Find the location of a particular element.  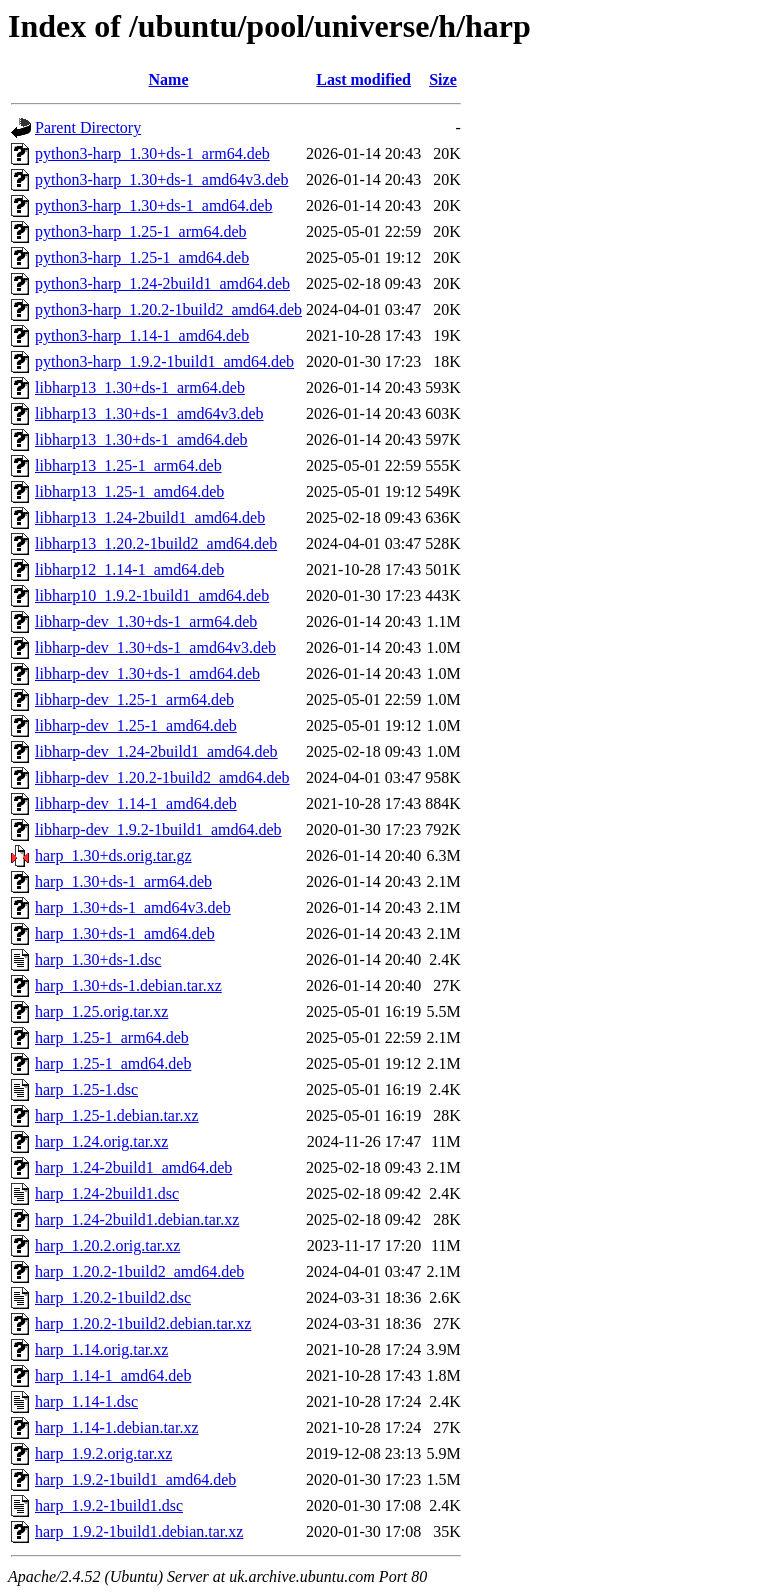

harp_1.30+ds-1_arm64.deb is located at coordinates (123, 881).